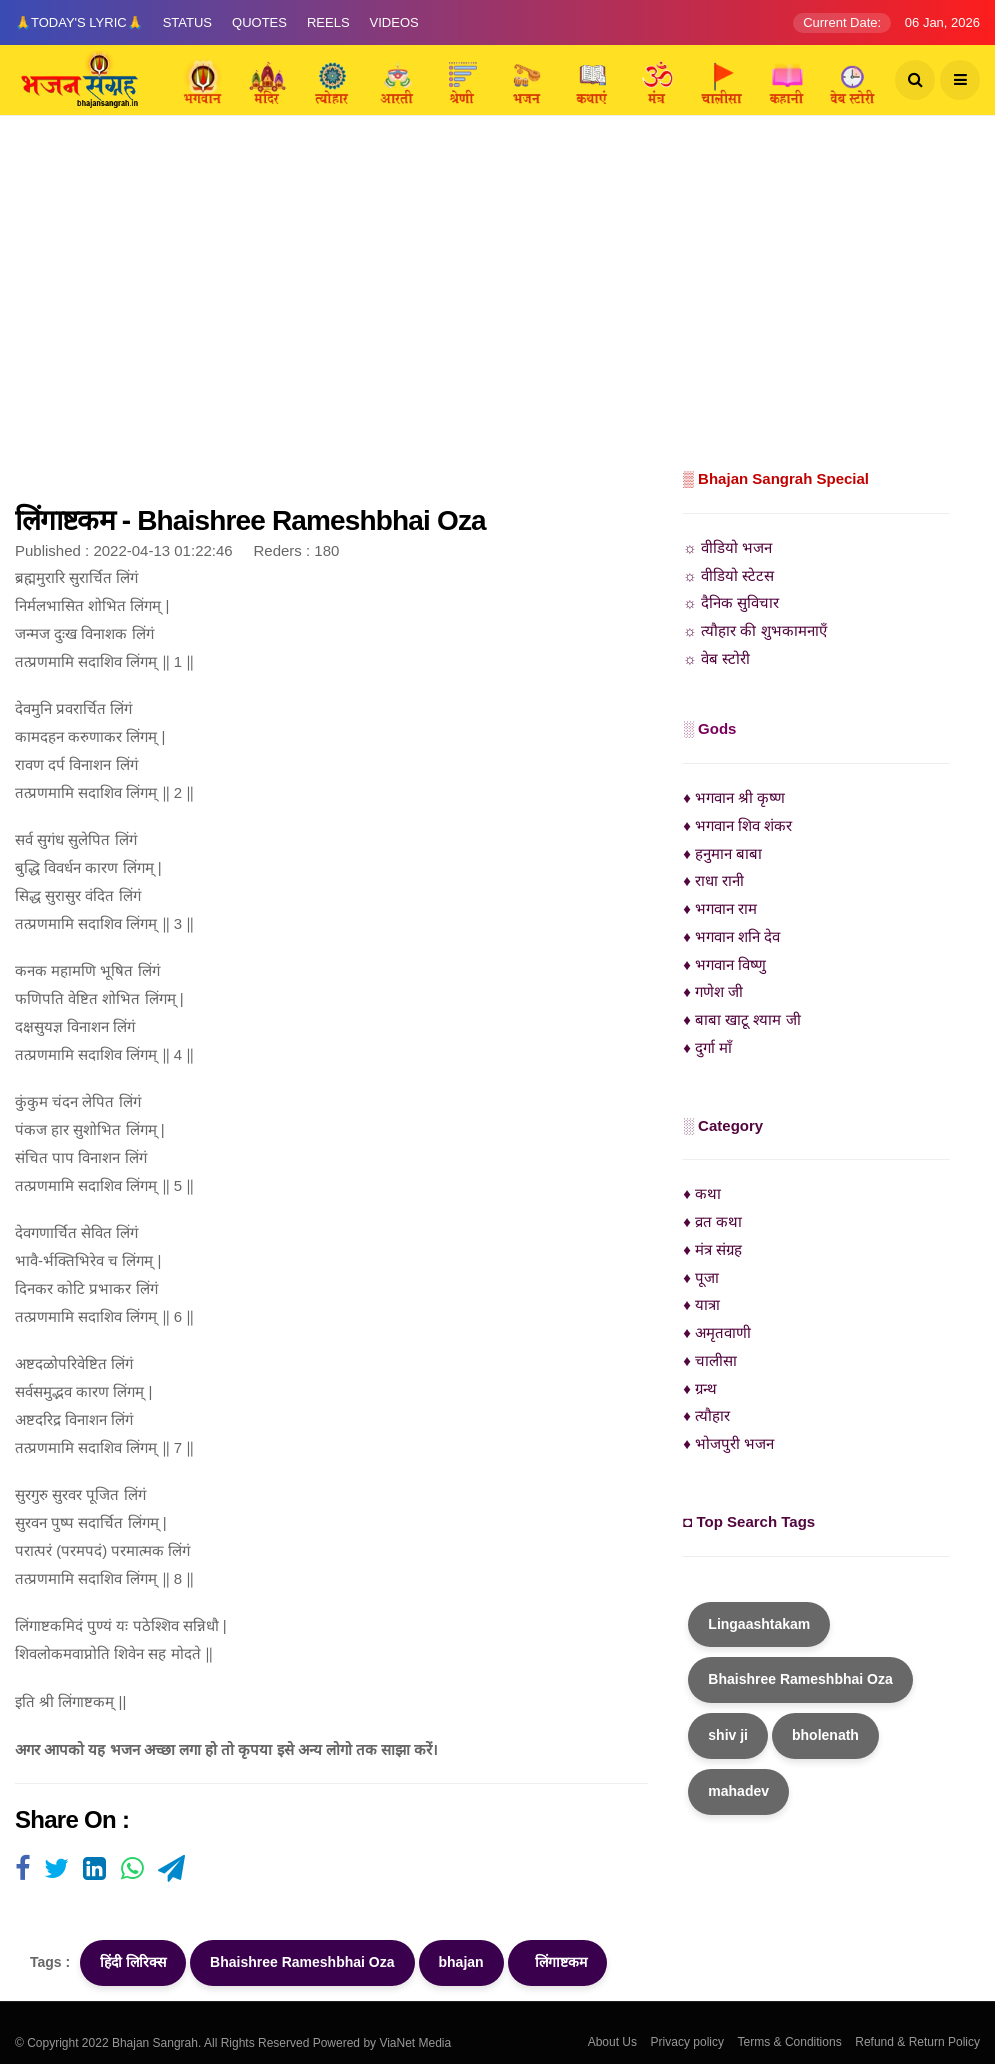 This screenshot has width=995, height=2064. I want to click on Lingaashtakam, so click(759, 1624).